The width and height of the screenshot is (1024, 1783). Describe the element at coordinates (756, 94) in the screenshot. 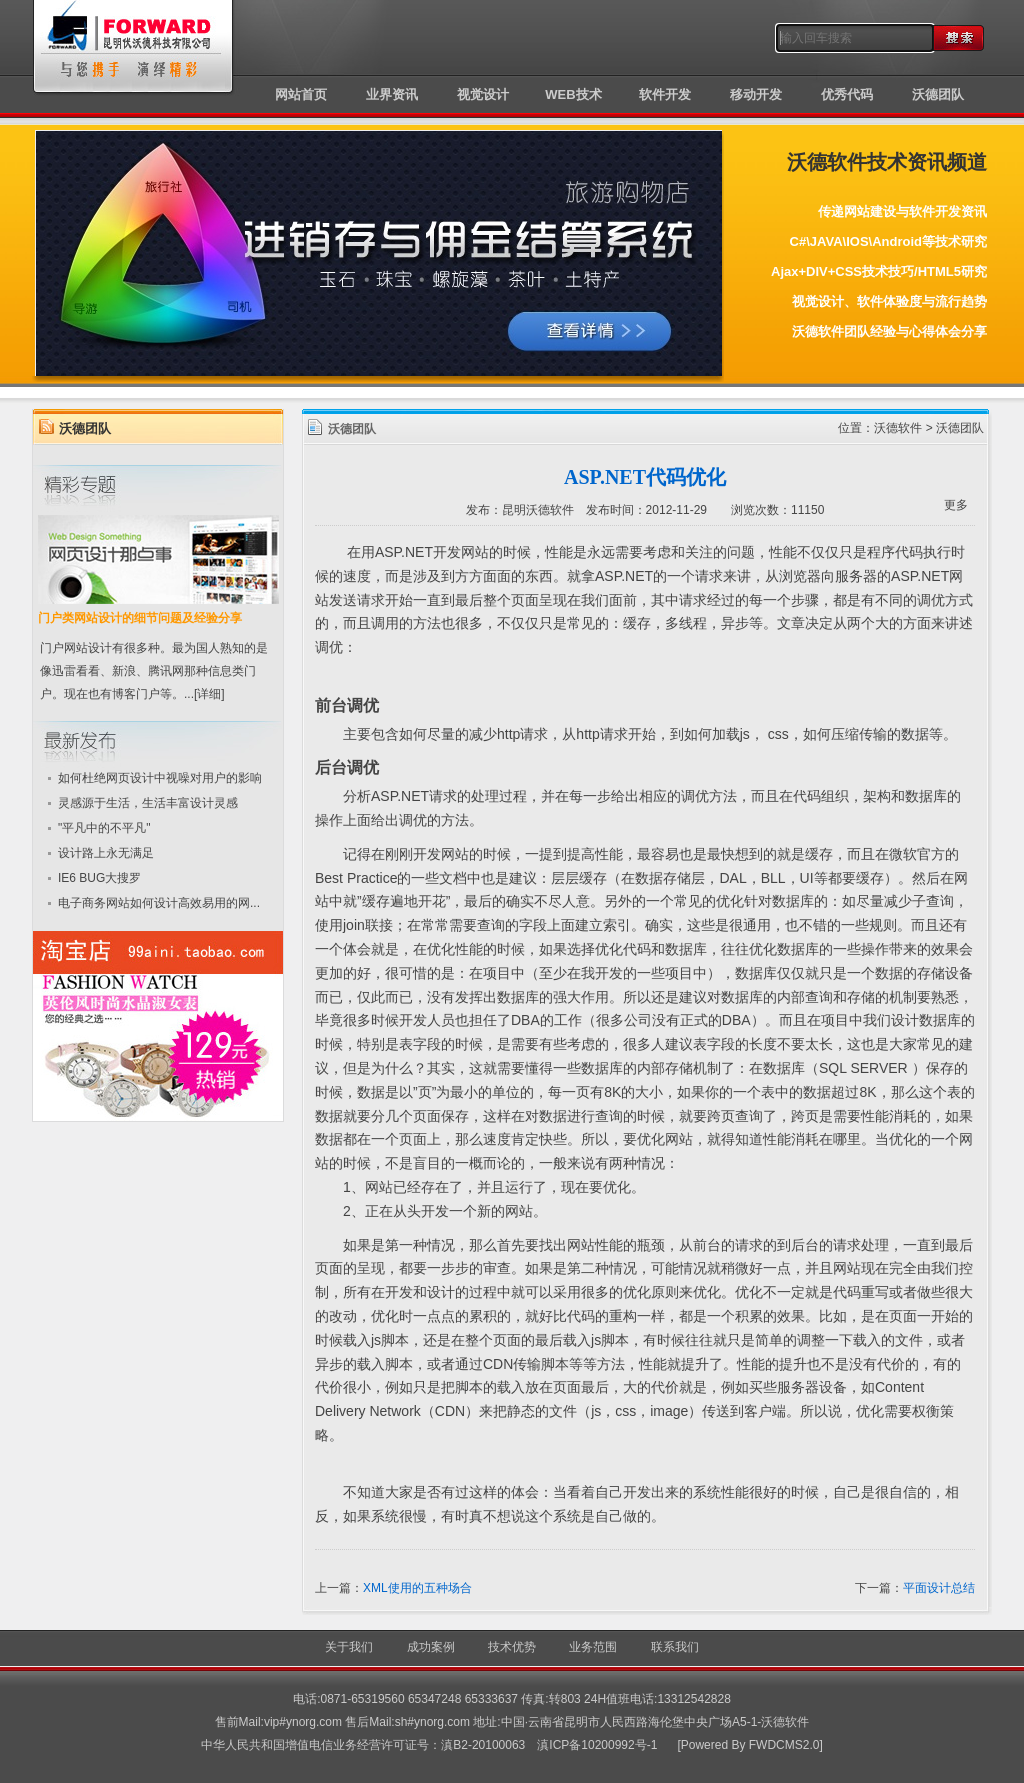

I see `移动开发` at that location.